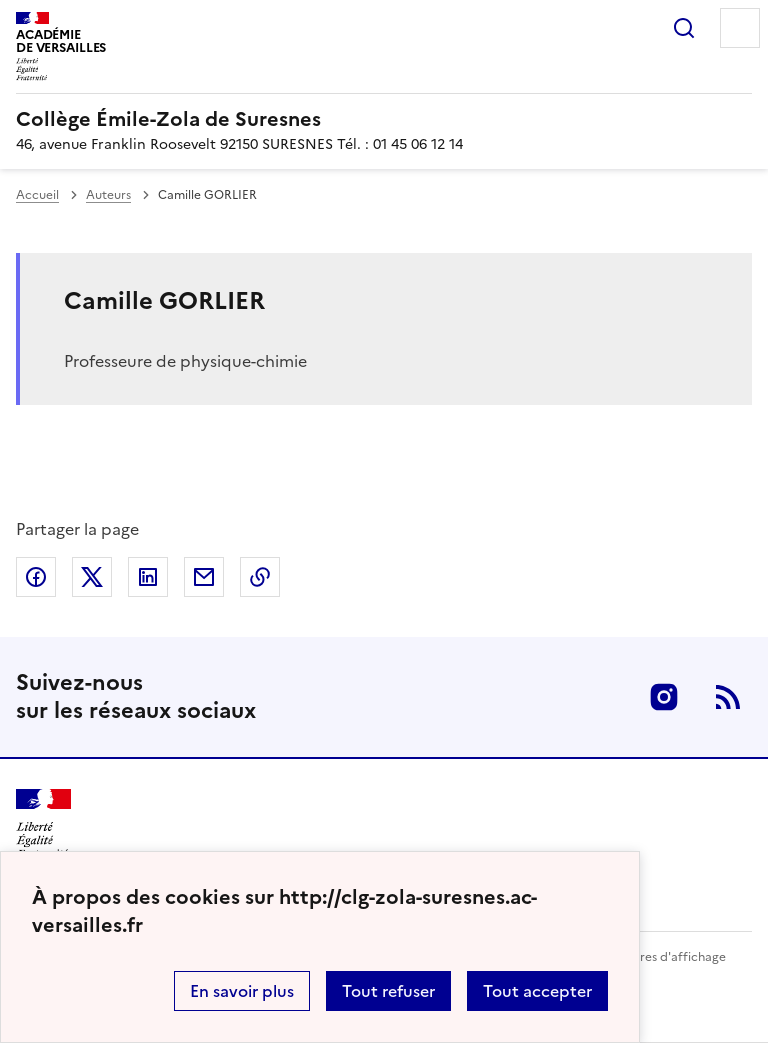  I want to click on Partager sur Twitter, so click(92, 577).